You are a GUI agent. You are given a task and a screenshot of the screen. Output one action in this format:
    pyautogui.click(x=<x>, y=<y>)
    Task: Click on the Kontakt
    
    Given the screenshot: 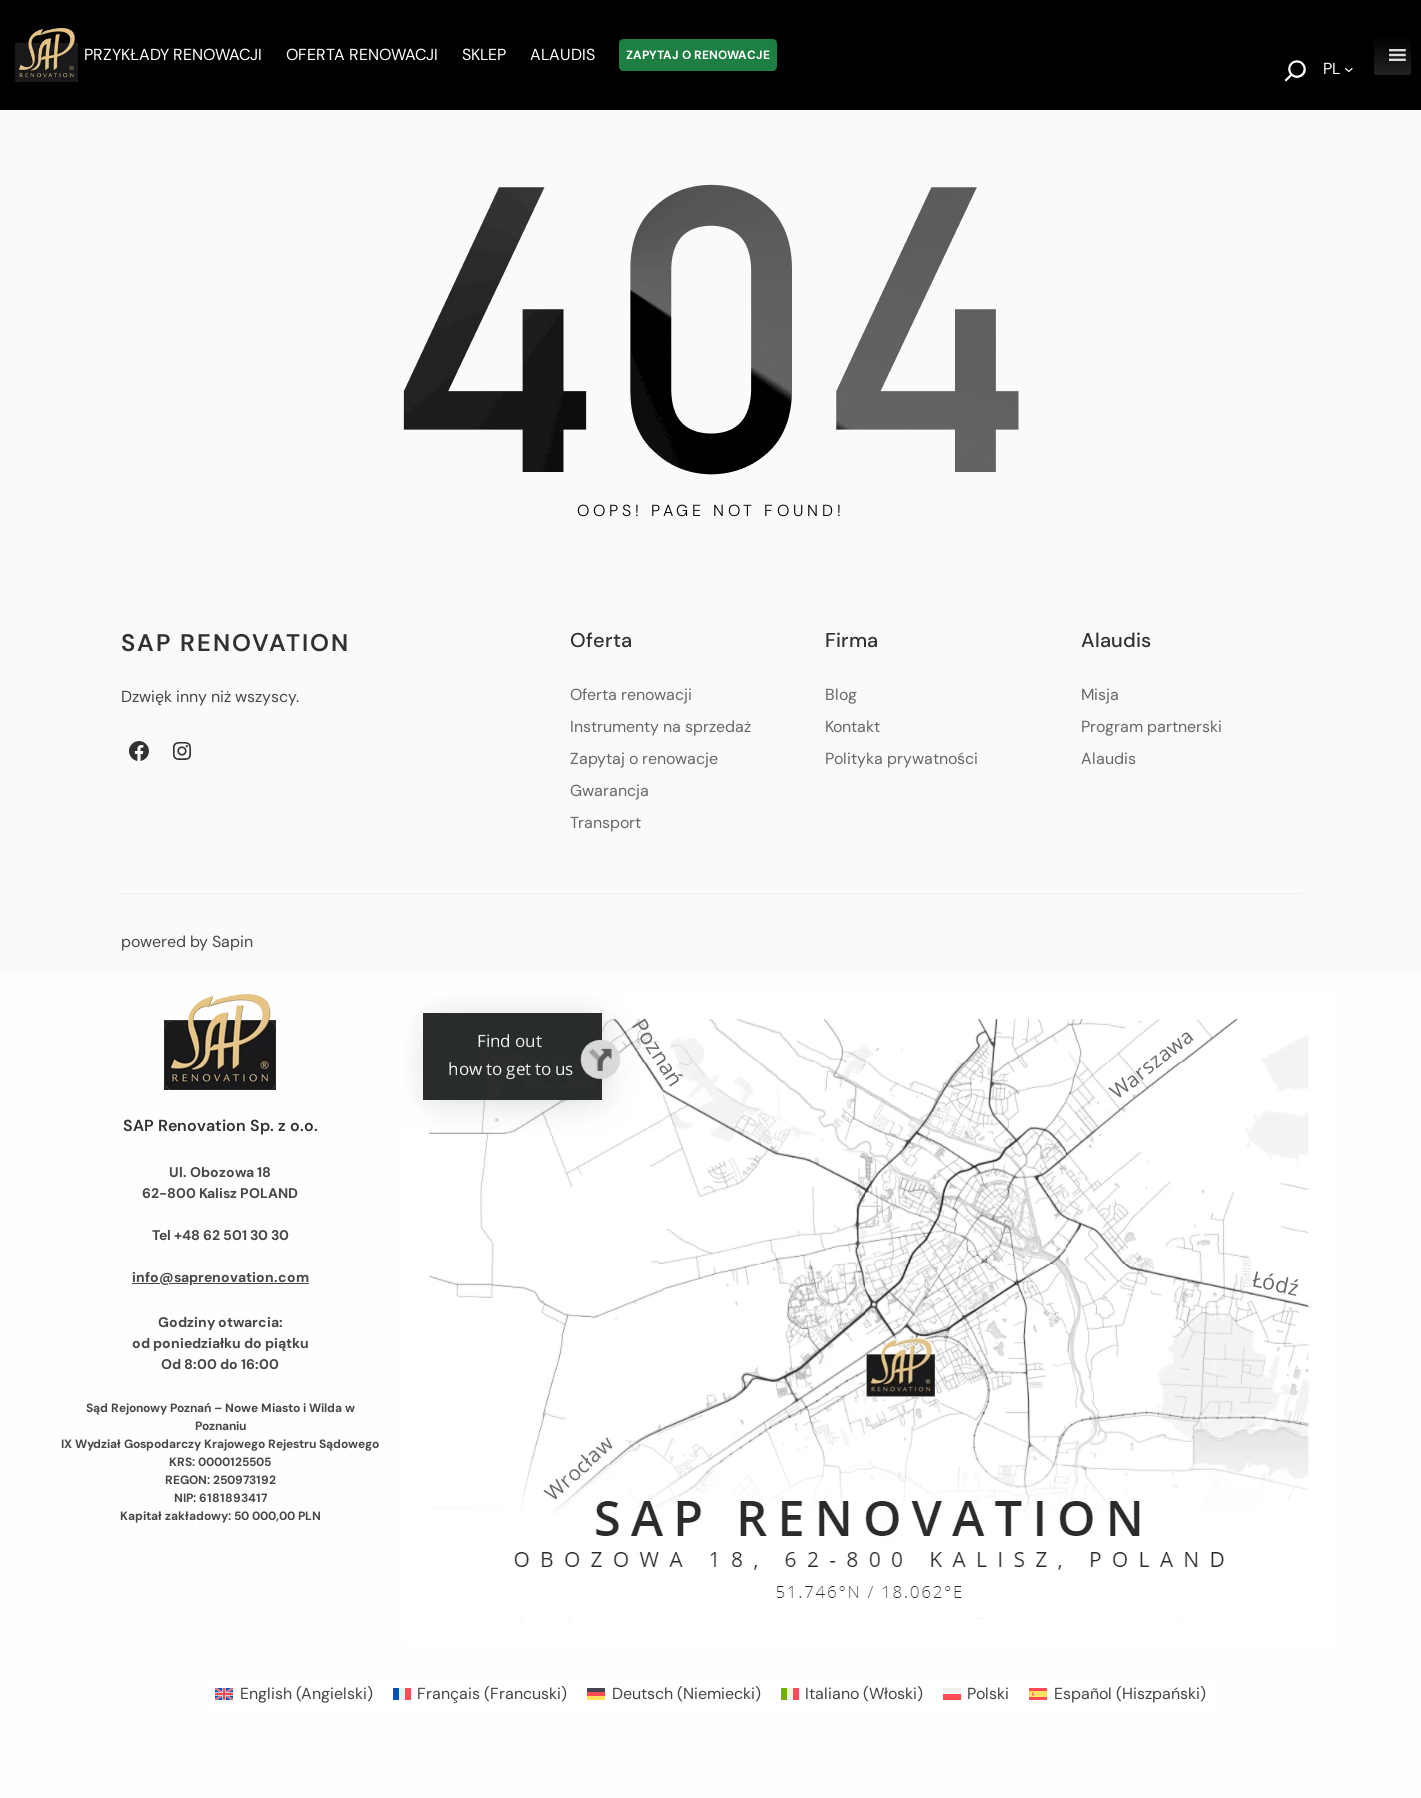 What is the action you would take?
    pyautogui.click(x=852, y=726)
    